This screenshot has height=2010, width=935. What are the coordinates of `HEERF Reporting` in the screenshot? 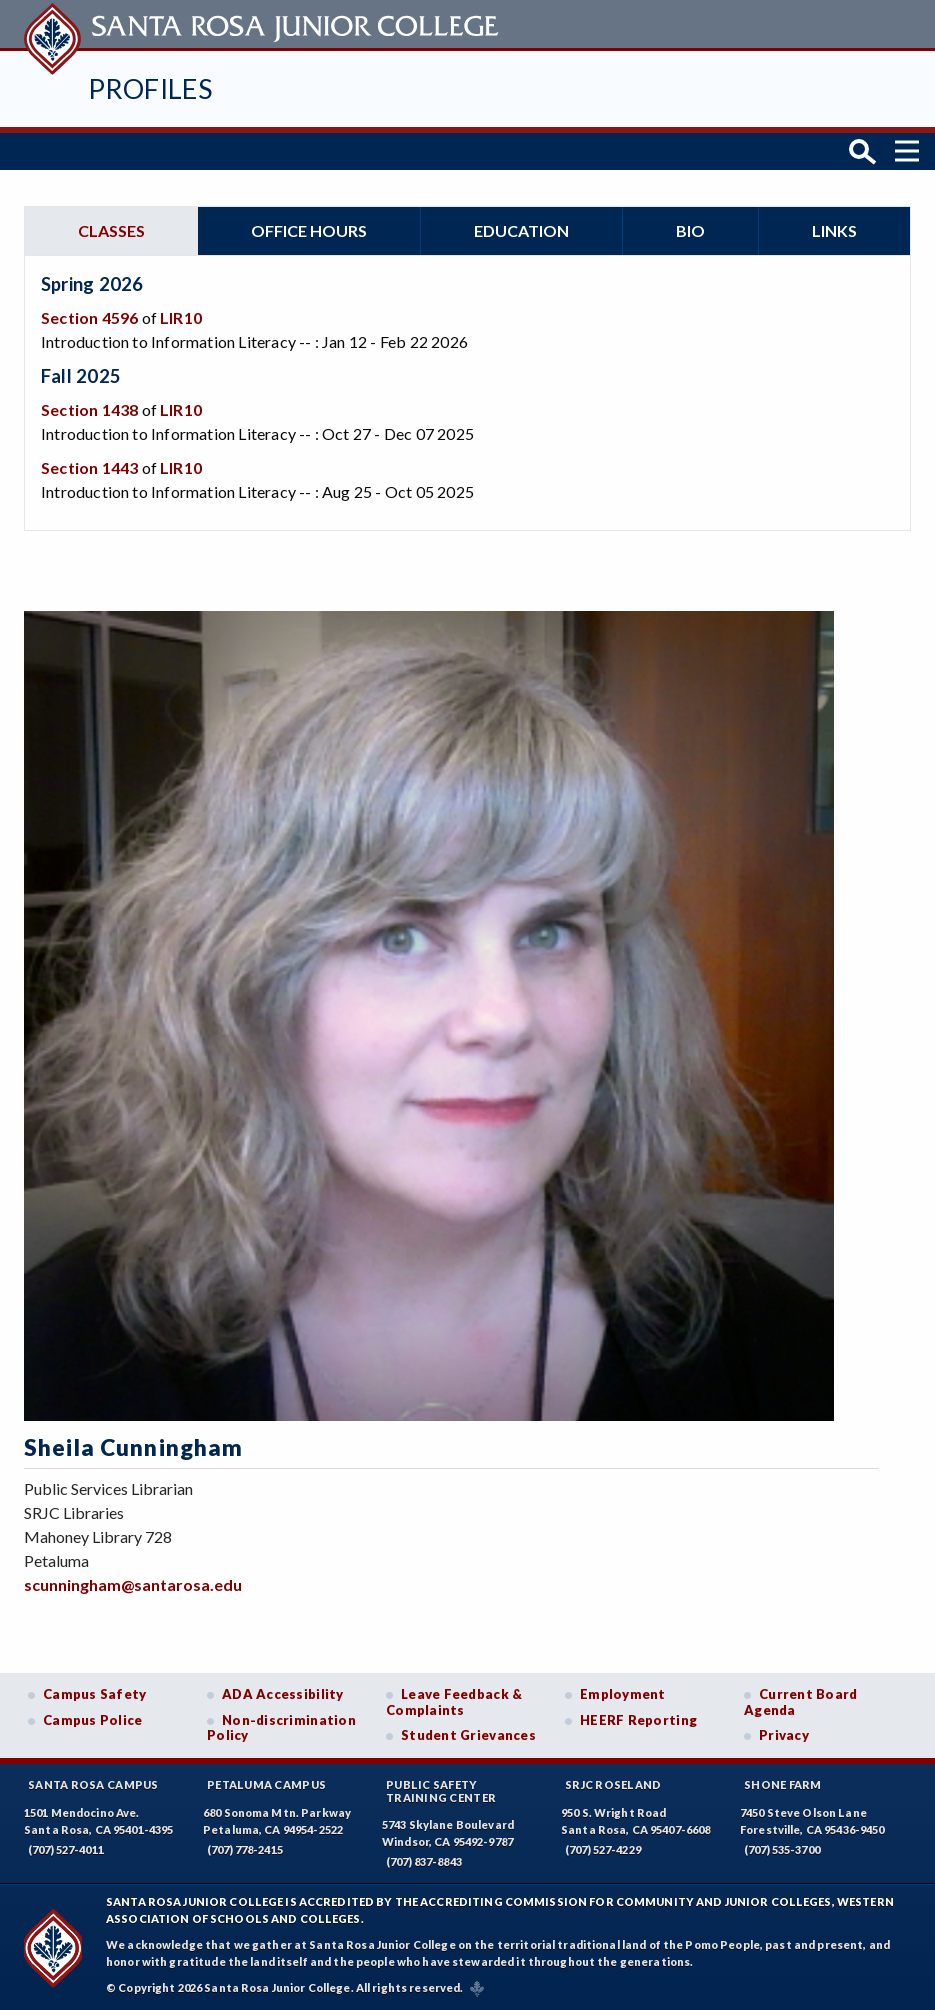 It's located at (638, 1719).